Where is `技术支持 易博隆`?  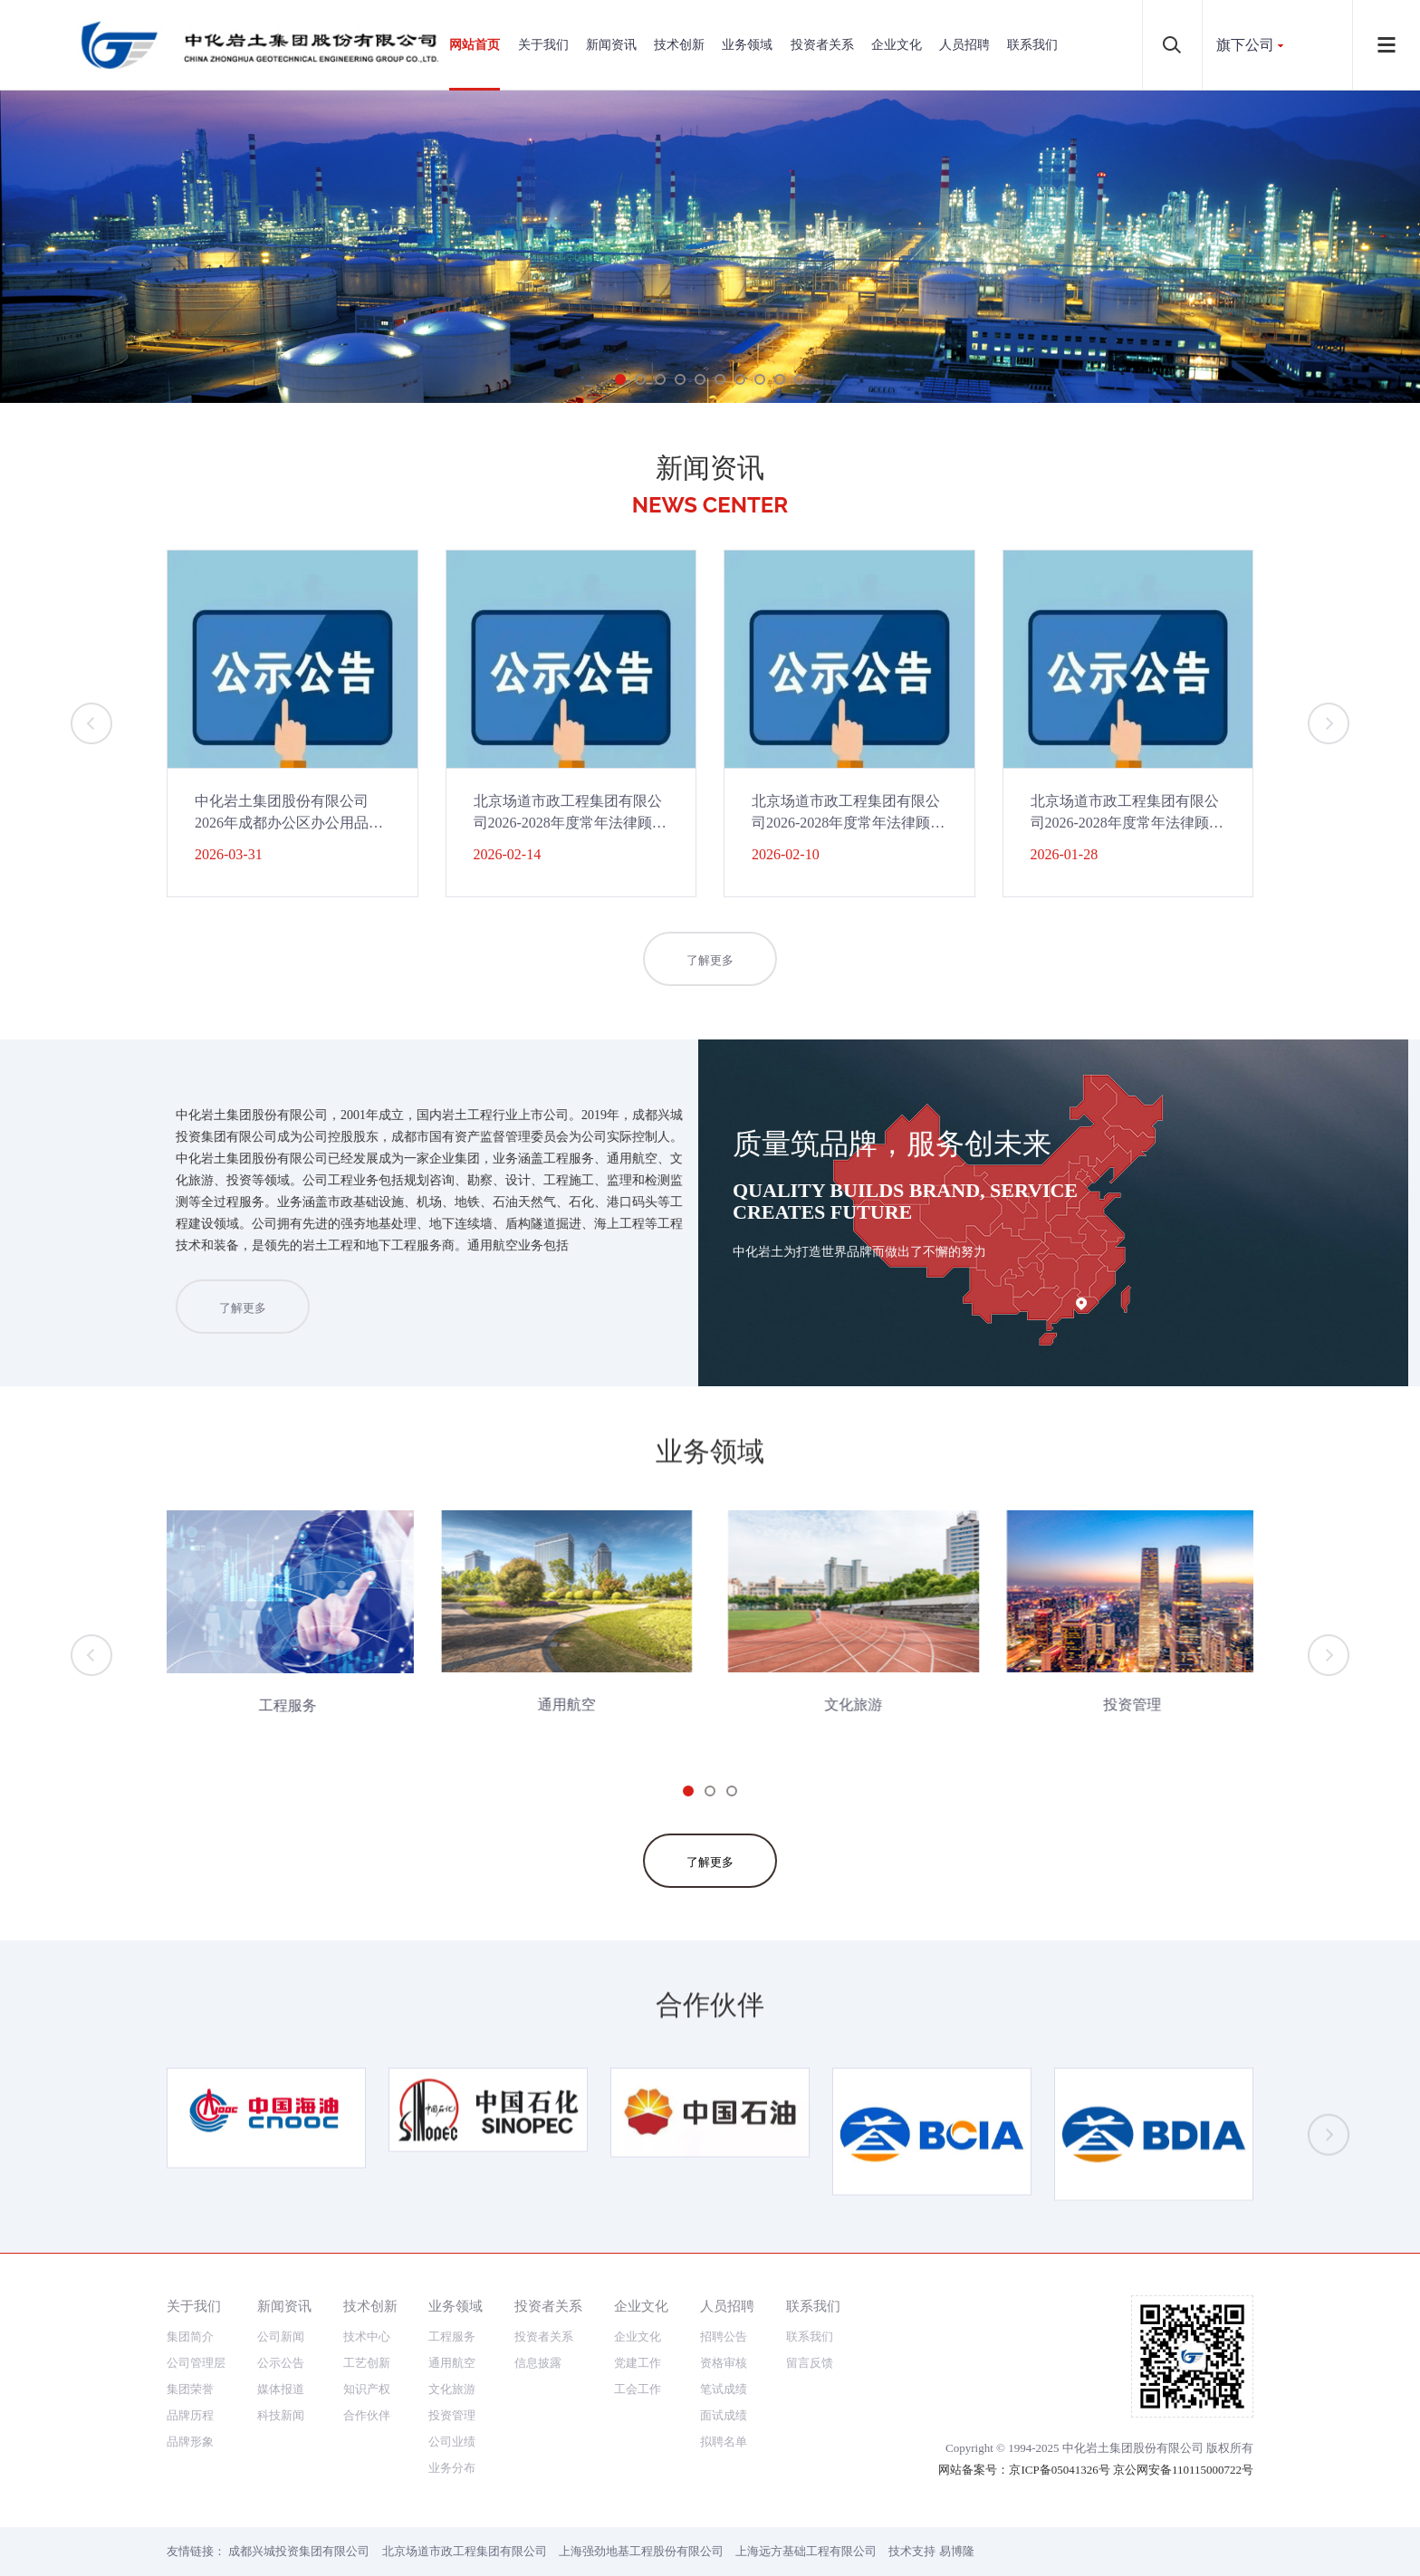
技术支持 易博隆 is located at coordinates (931, 2551).